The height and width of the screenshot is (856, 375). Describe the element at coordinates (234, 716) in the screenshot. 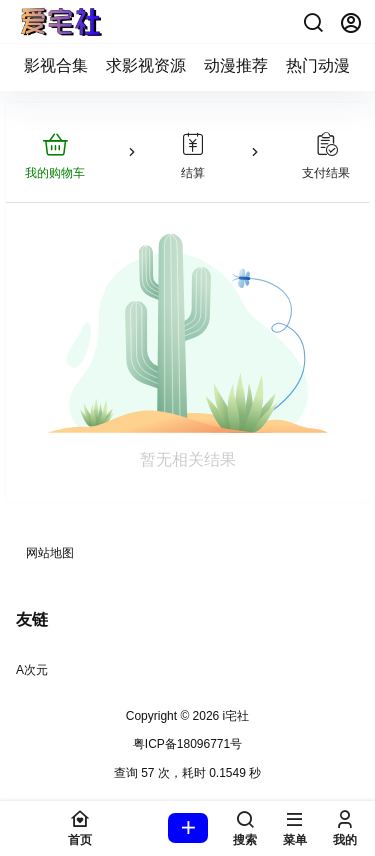

I see `i宅社` at that location.